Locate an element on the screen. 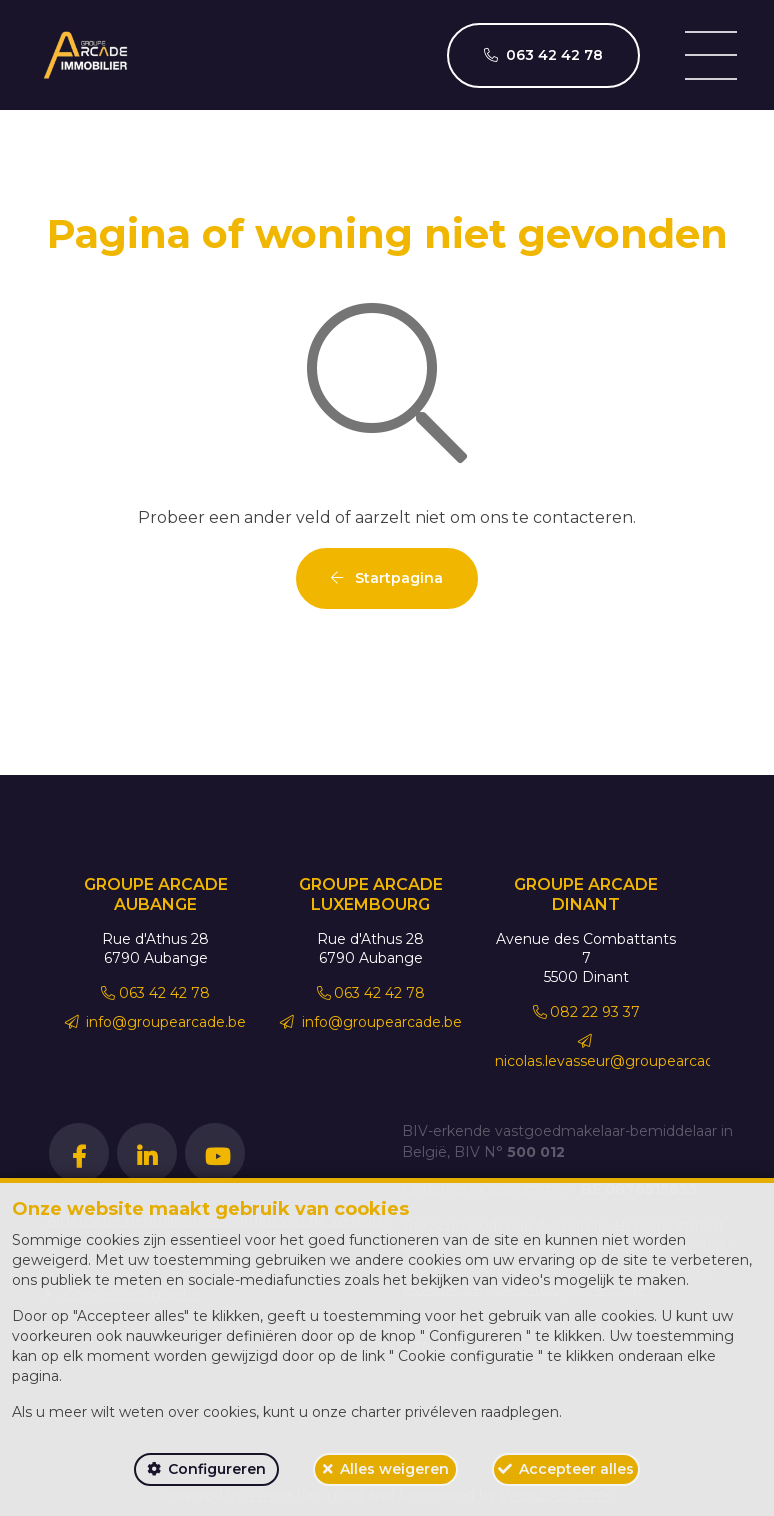 This screenshot has width=774, height=1516. Alles weigeren is located at coordinates (394, 1469).